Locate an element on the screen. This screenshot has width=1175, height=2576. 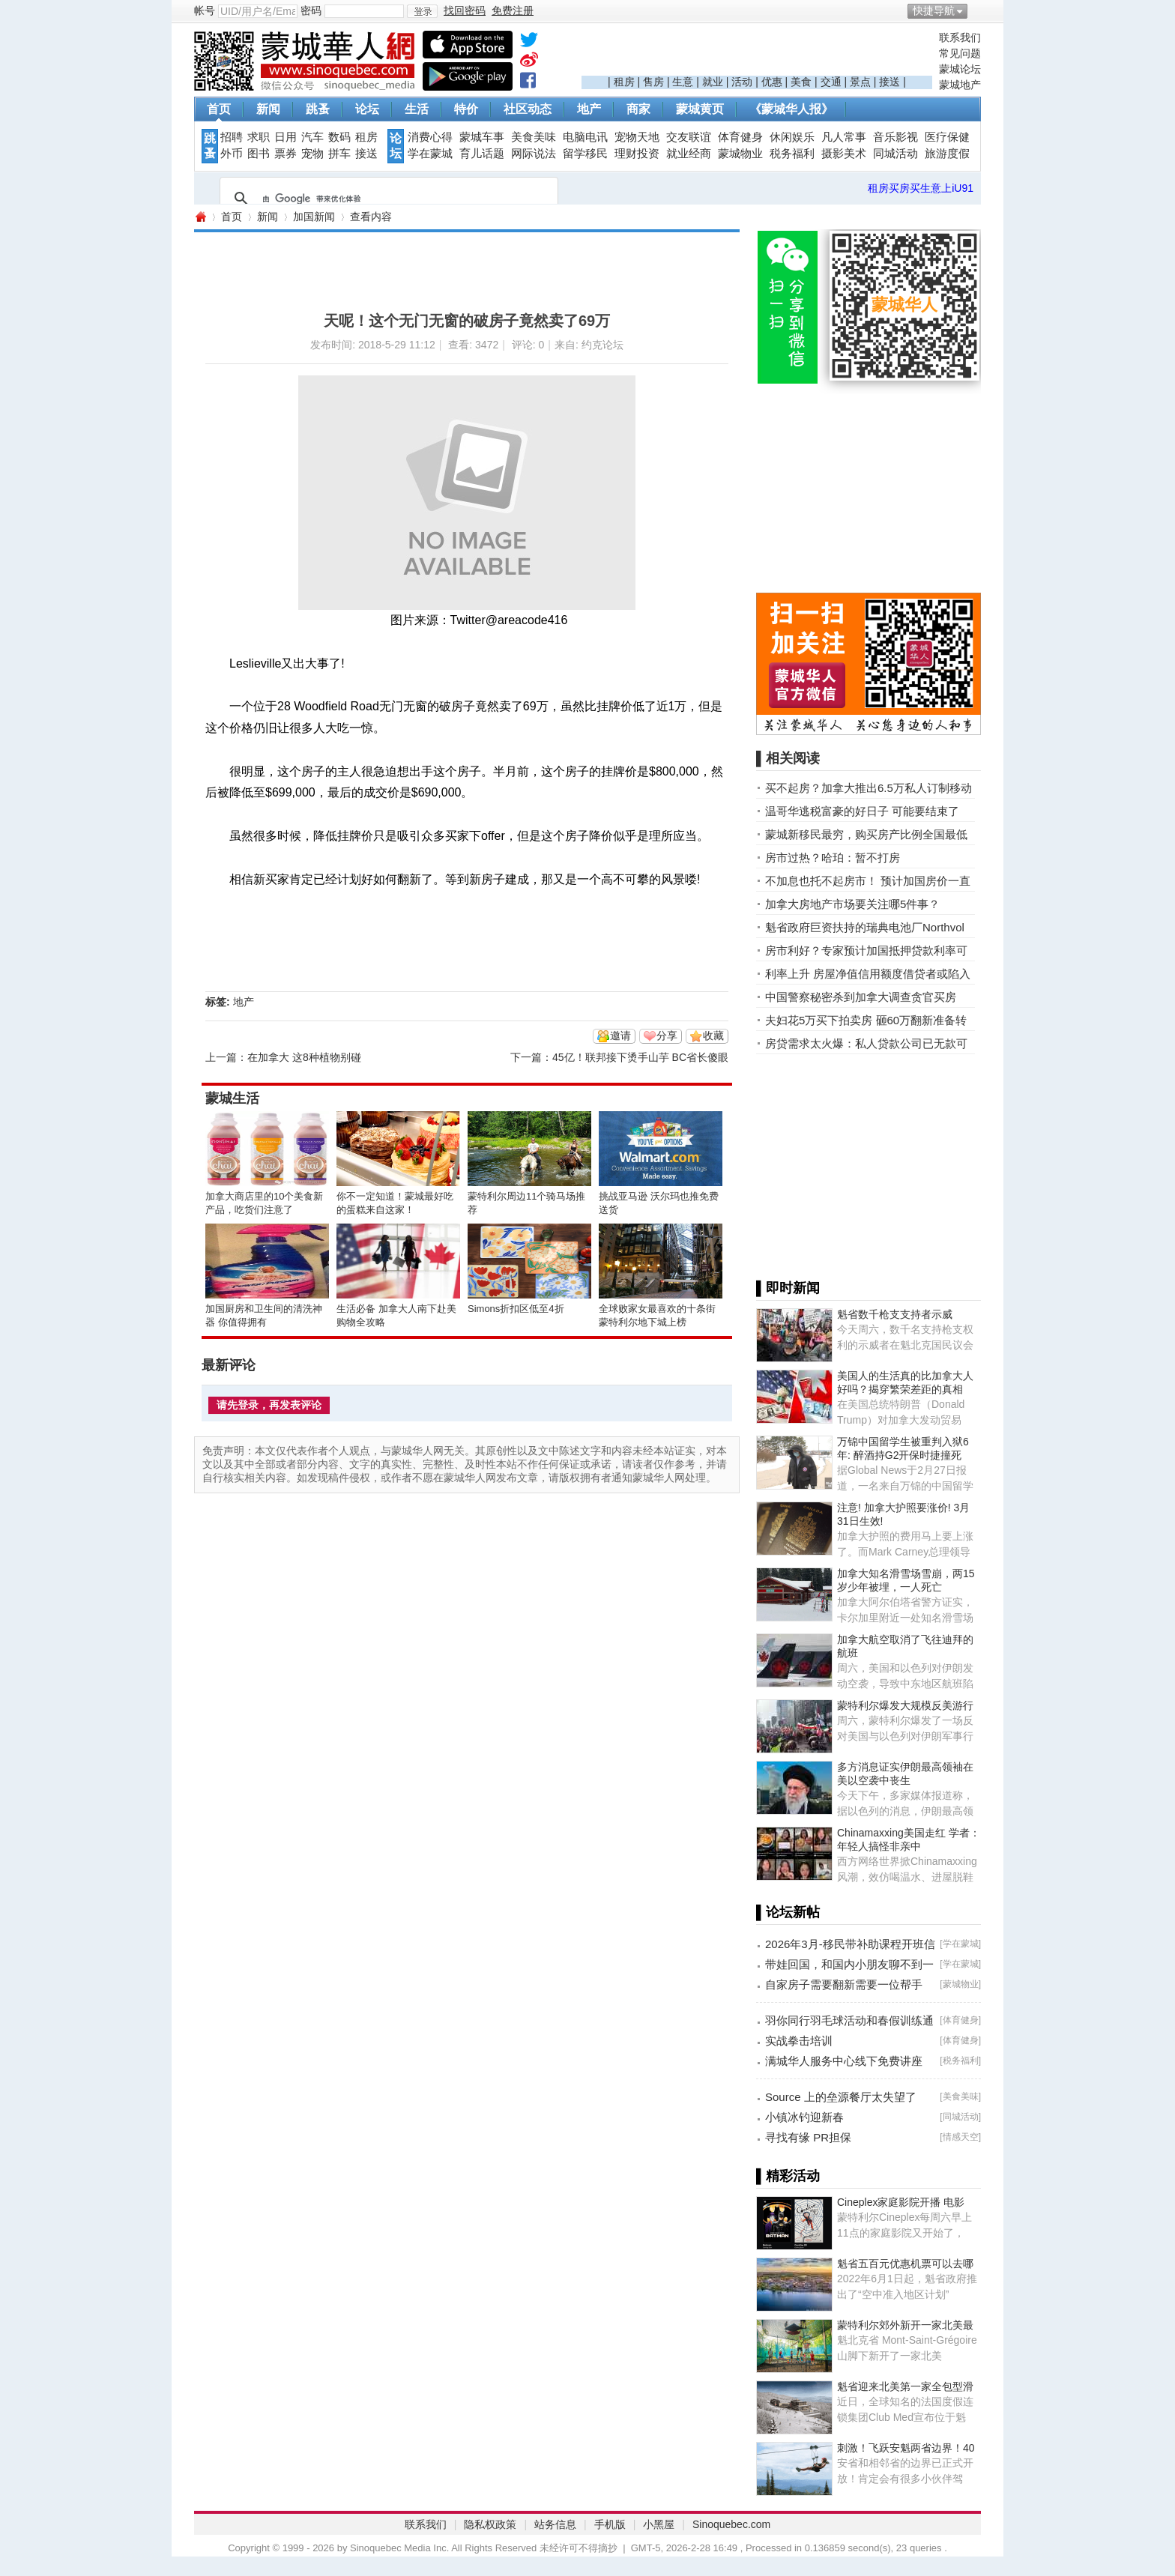
日用 is located at coordinates (285, 137).